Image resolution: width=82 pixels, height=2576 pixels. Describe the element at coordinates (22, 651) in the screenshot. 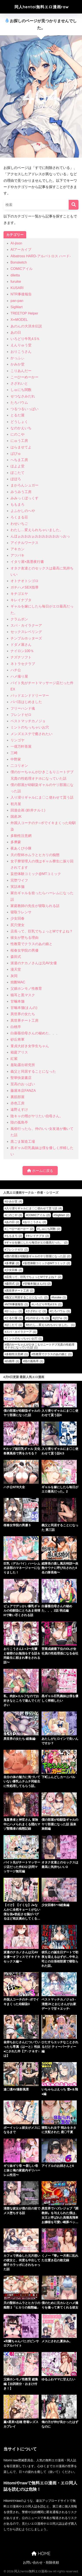

I see `ナイロン100％` at that location.